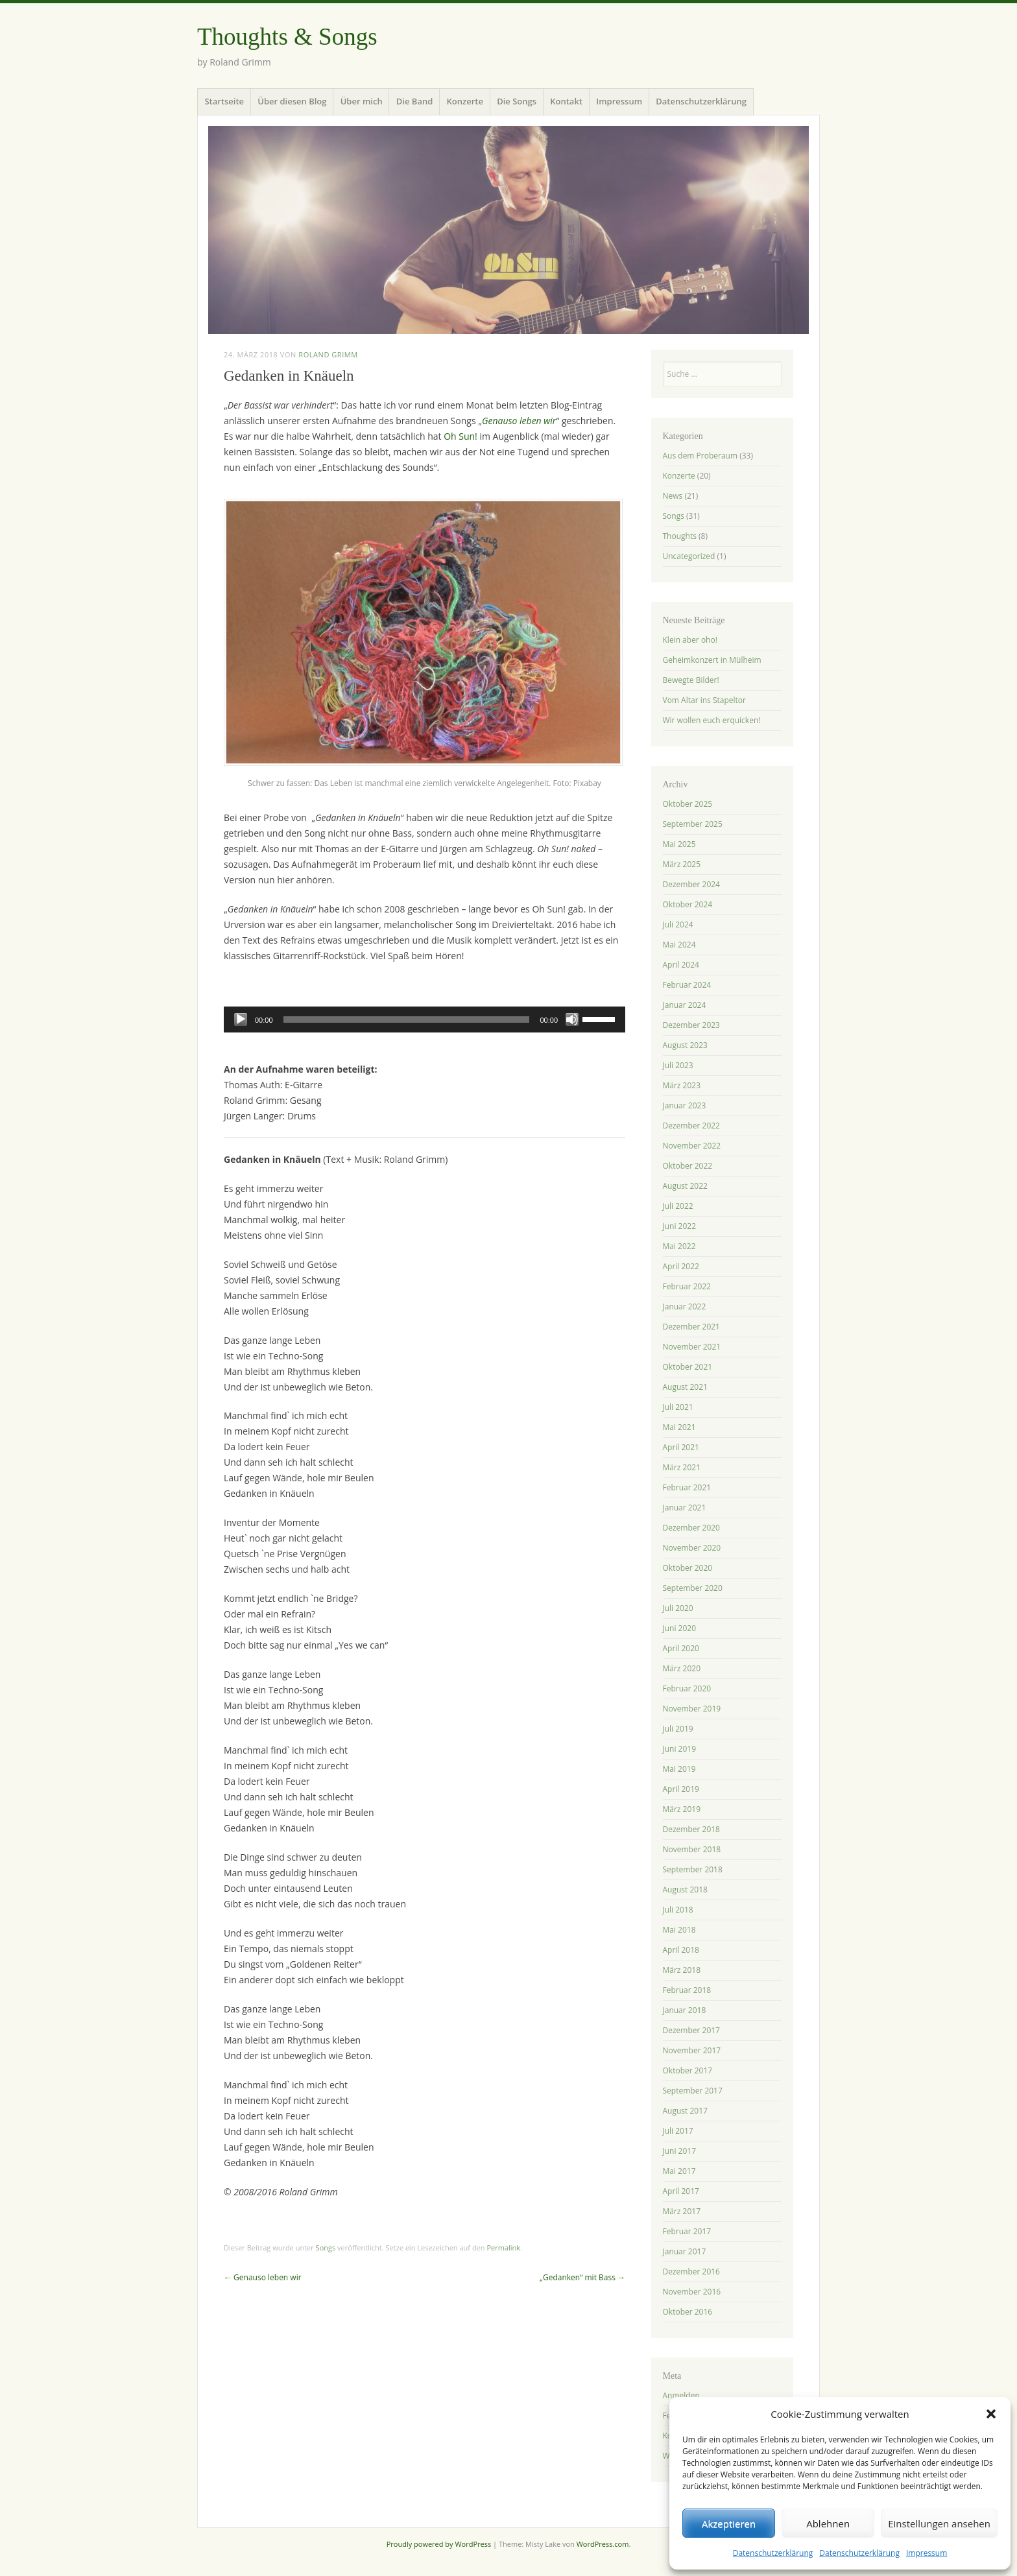  What do you see at coordinates (678, 1608) in the screenshot?
I see `Juli 2020` at bounding box center [678, 1608].